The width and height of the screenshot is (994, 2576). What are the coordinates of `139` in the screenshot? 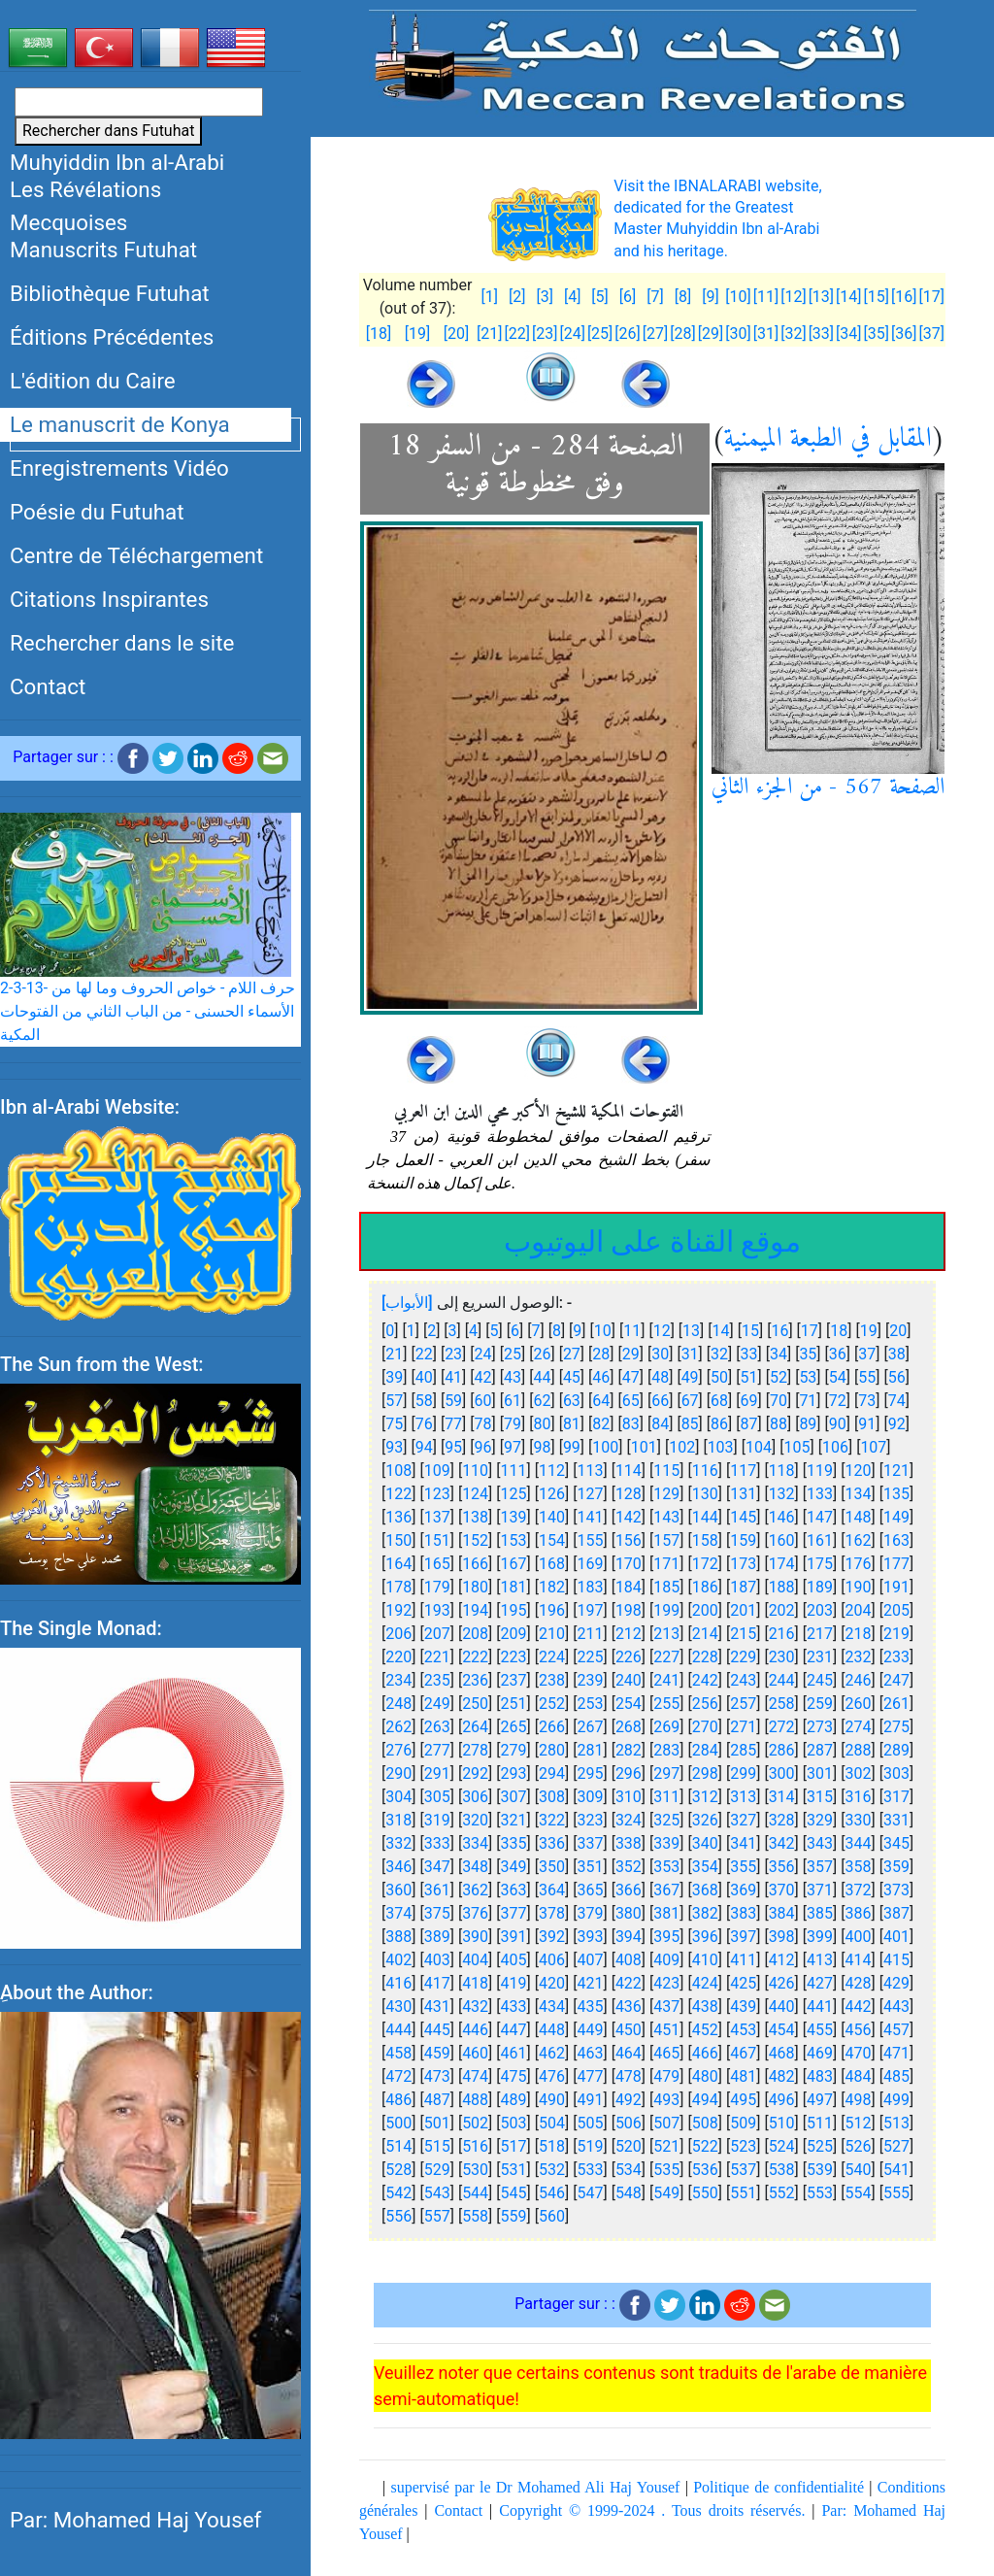 It's located at (514, 1517).